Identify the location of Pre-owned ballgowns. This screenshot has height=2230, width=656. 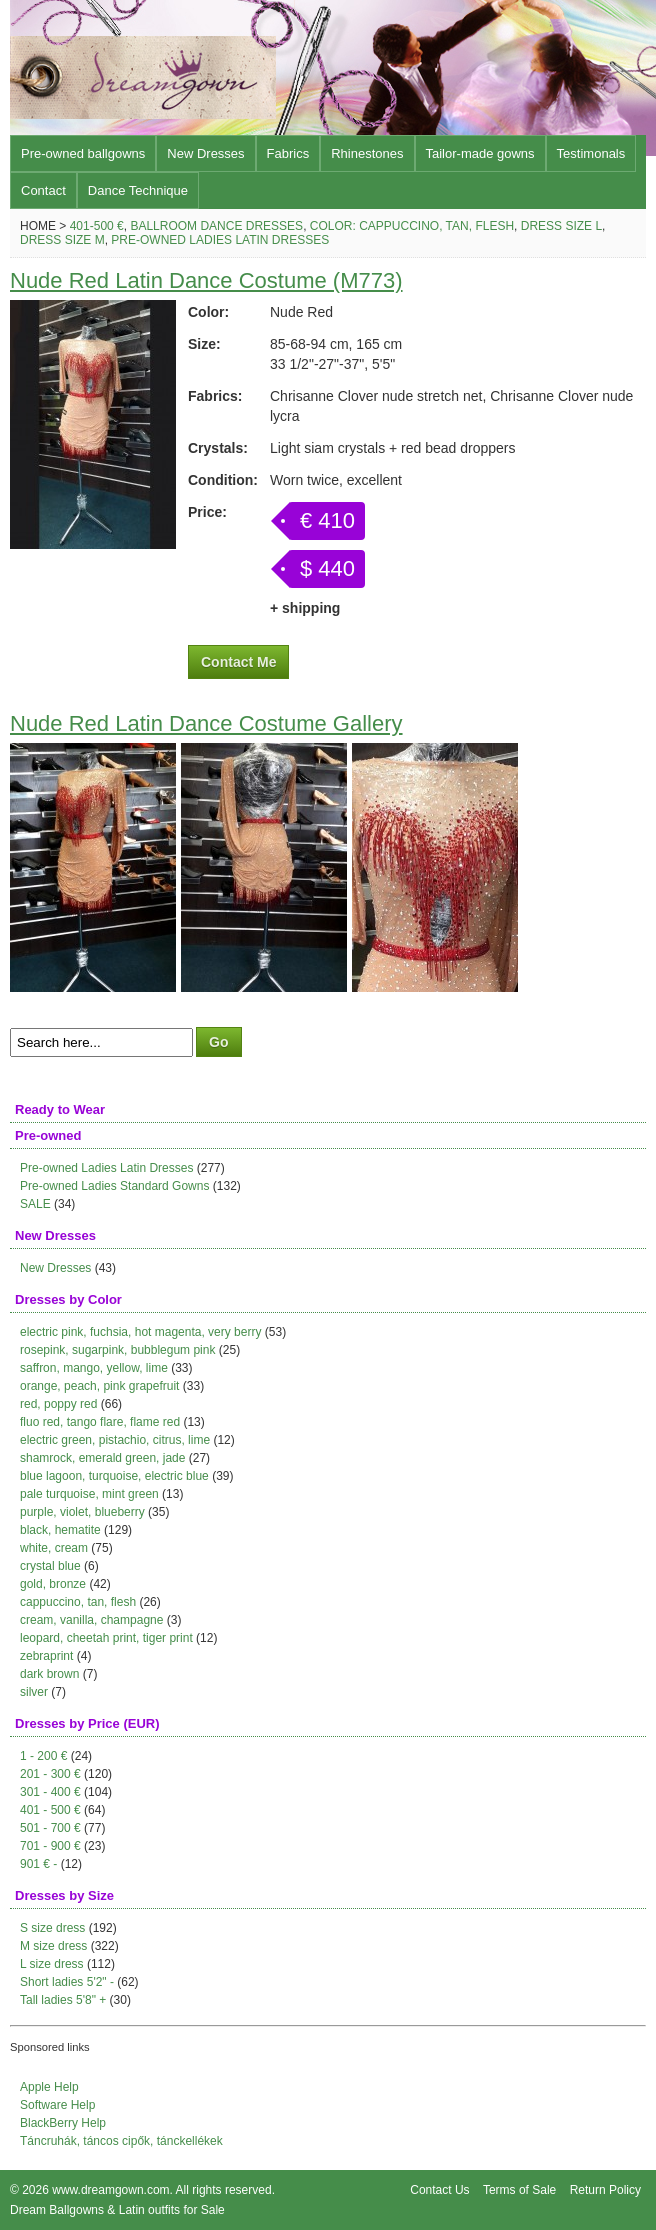
(83, 153).